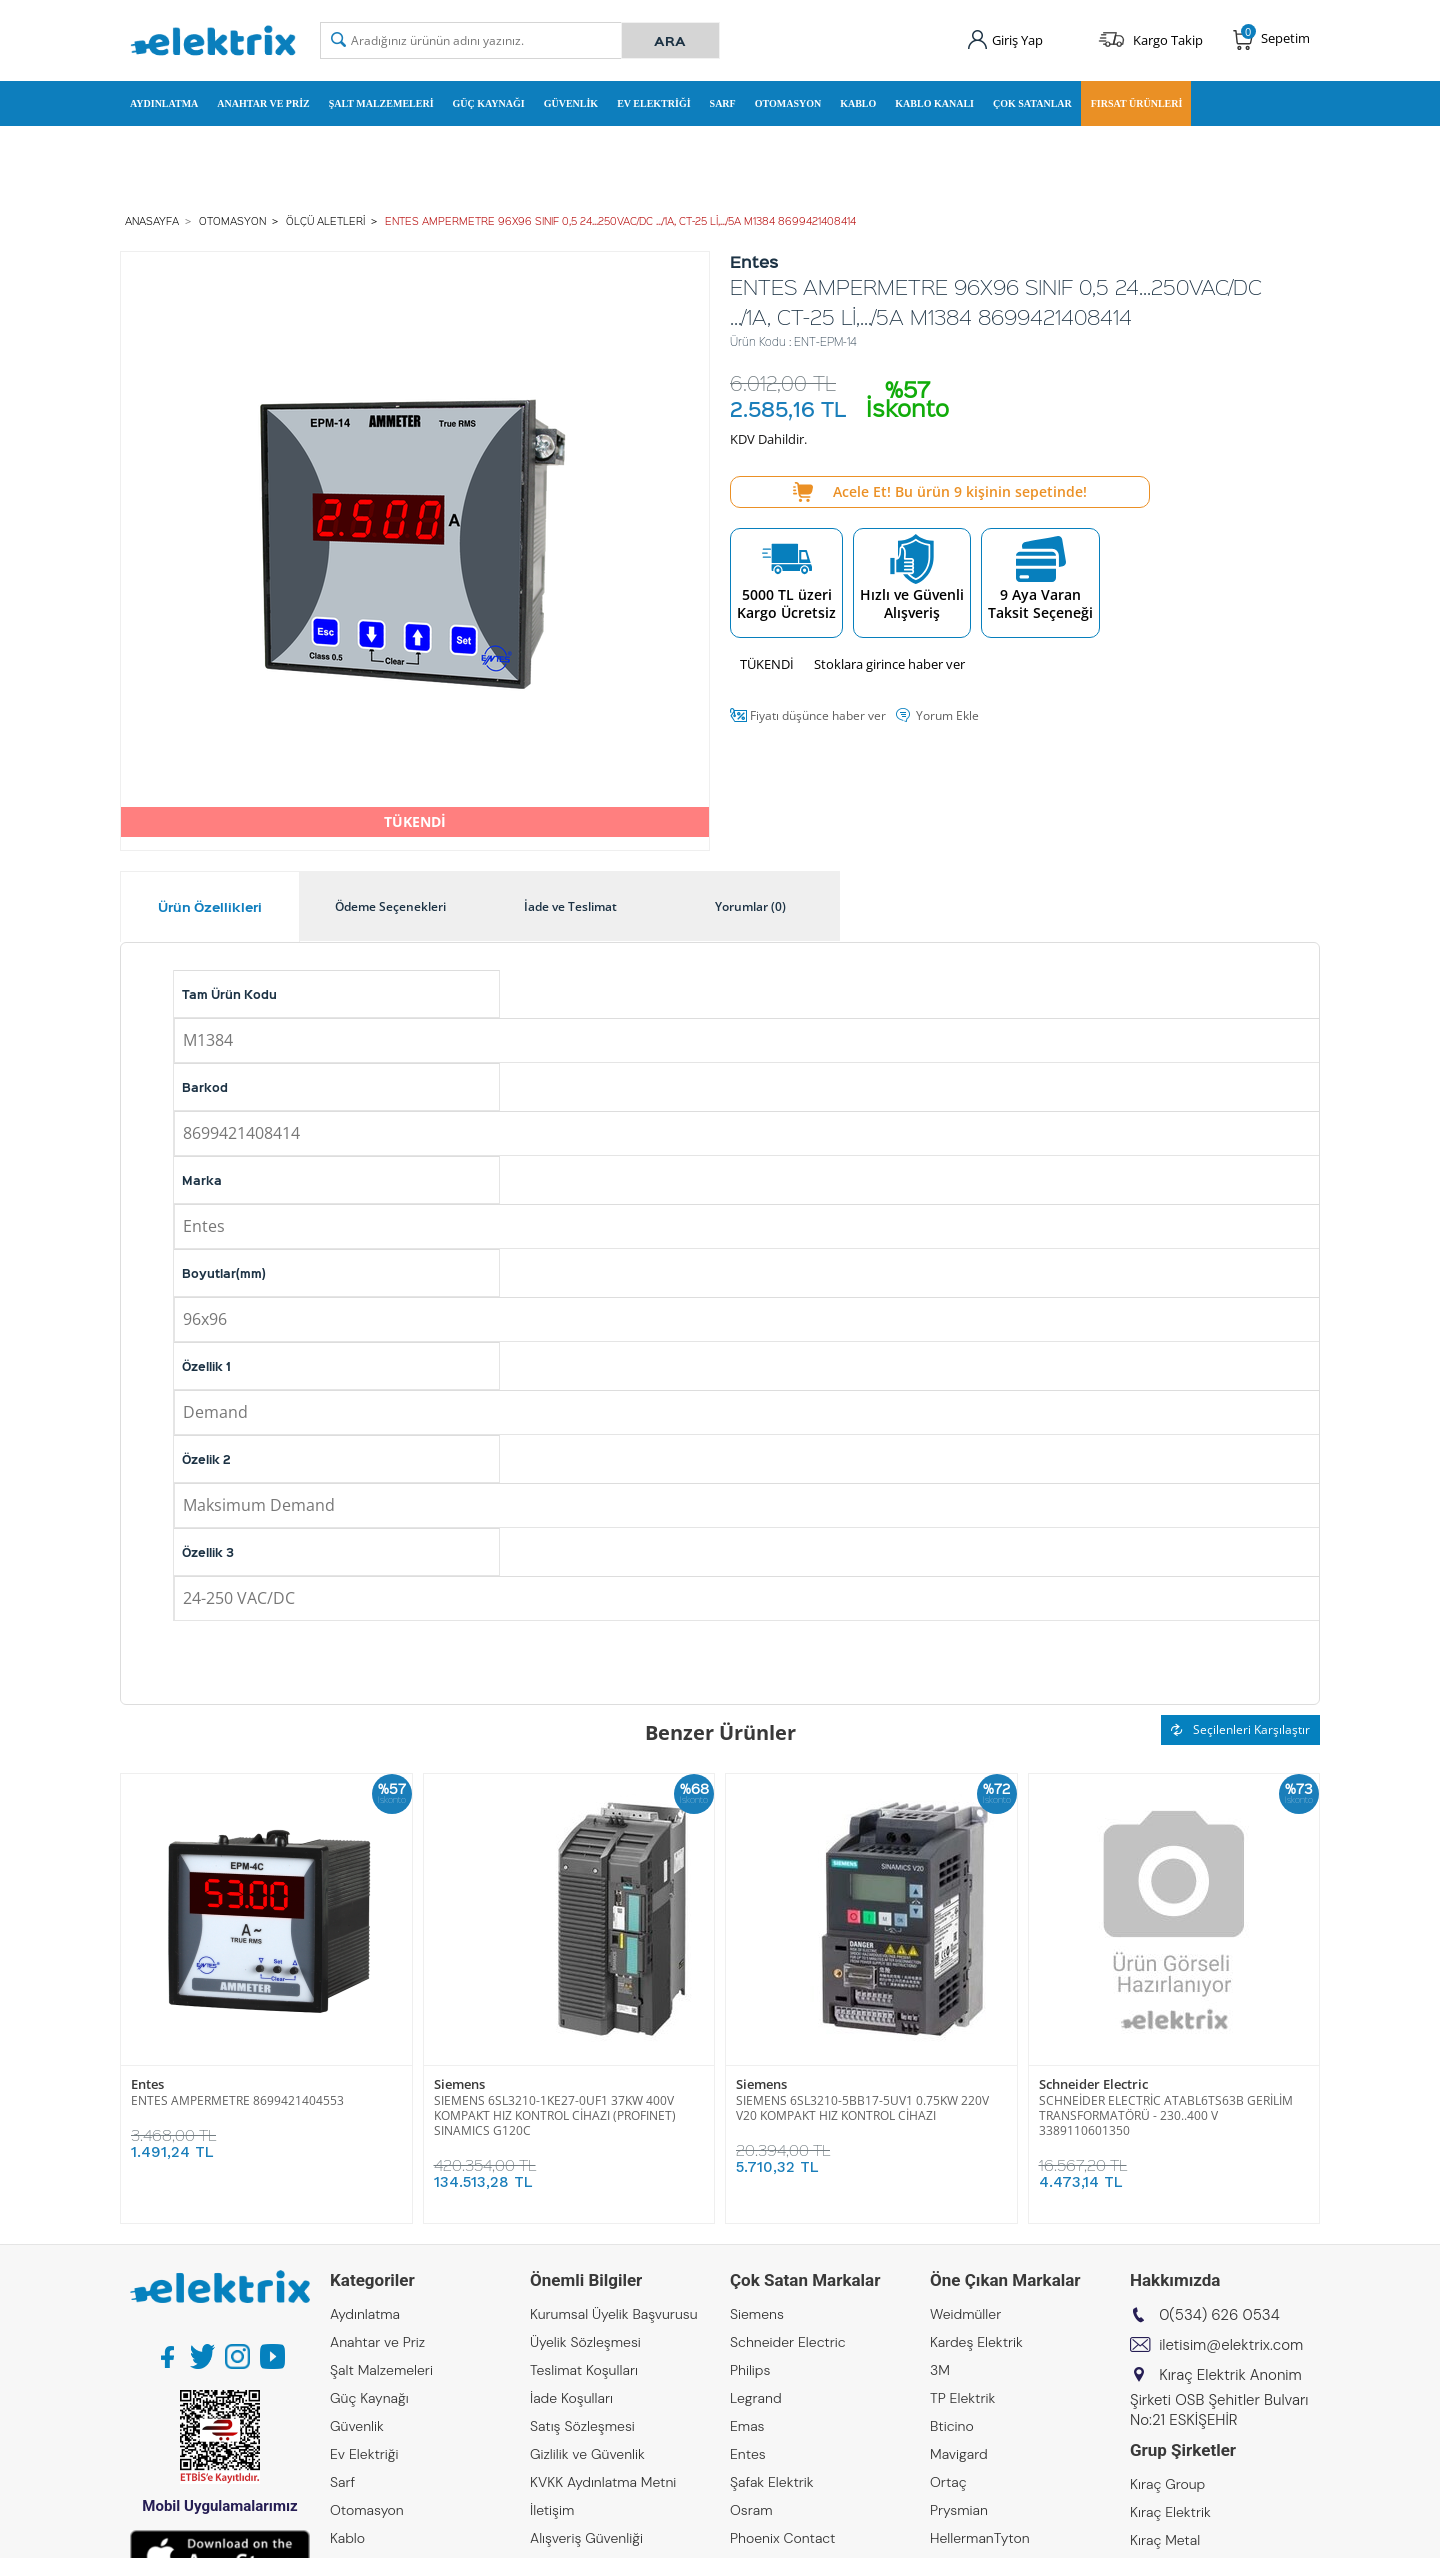 Image resolution: width=1440 pixels, height=2558 pixels. Describe the element at coordinates (1165, 2540) in the screenshot. I see `Kıraç Metal` at that location.